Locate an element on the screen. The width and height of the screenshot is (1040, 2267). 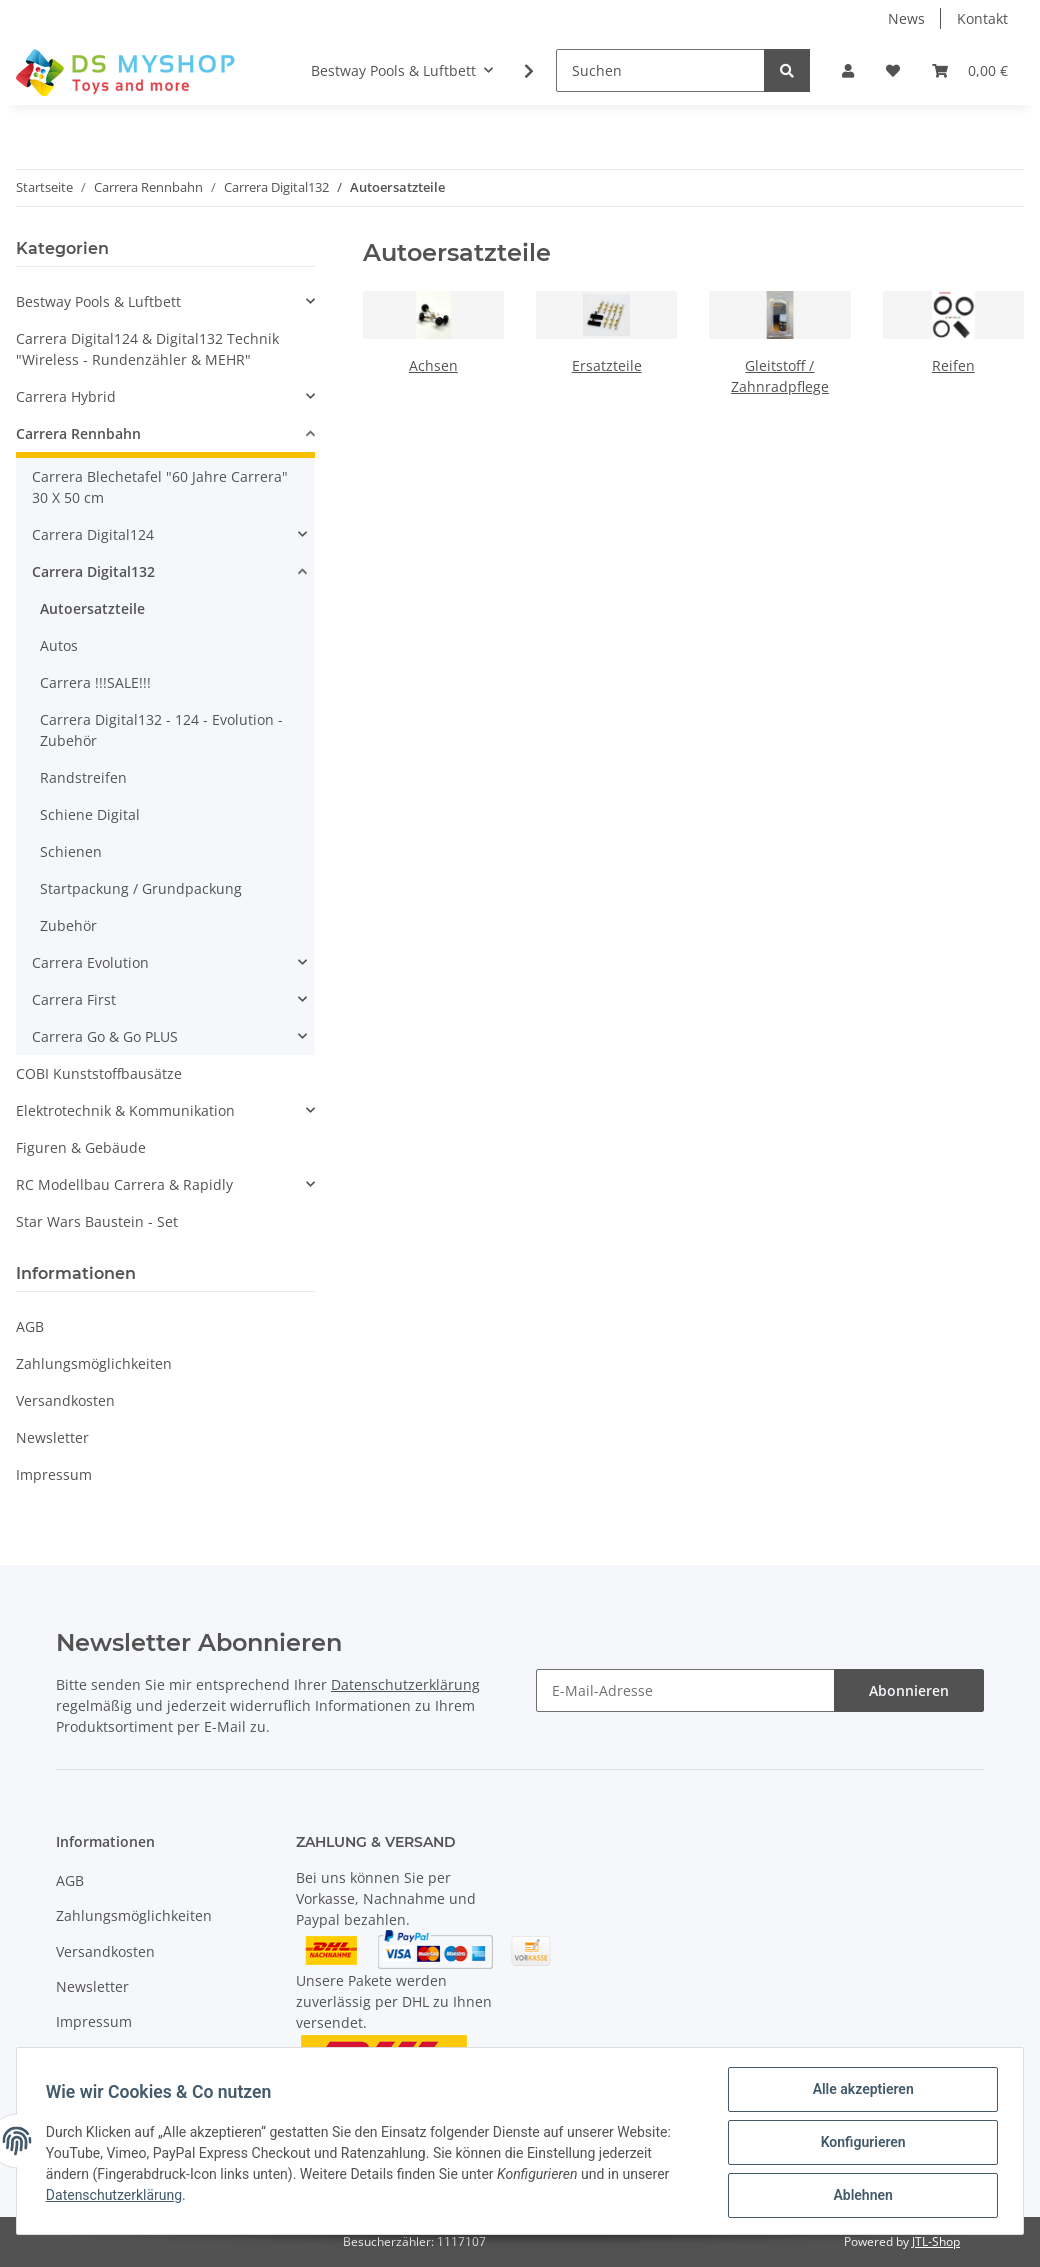
Versandkosten is located at coordinates (65, 1400).